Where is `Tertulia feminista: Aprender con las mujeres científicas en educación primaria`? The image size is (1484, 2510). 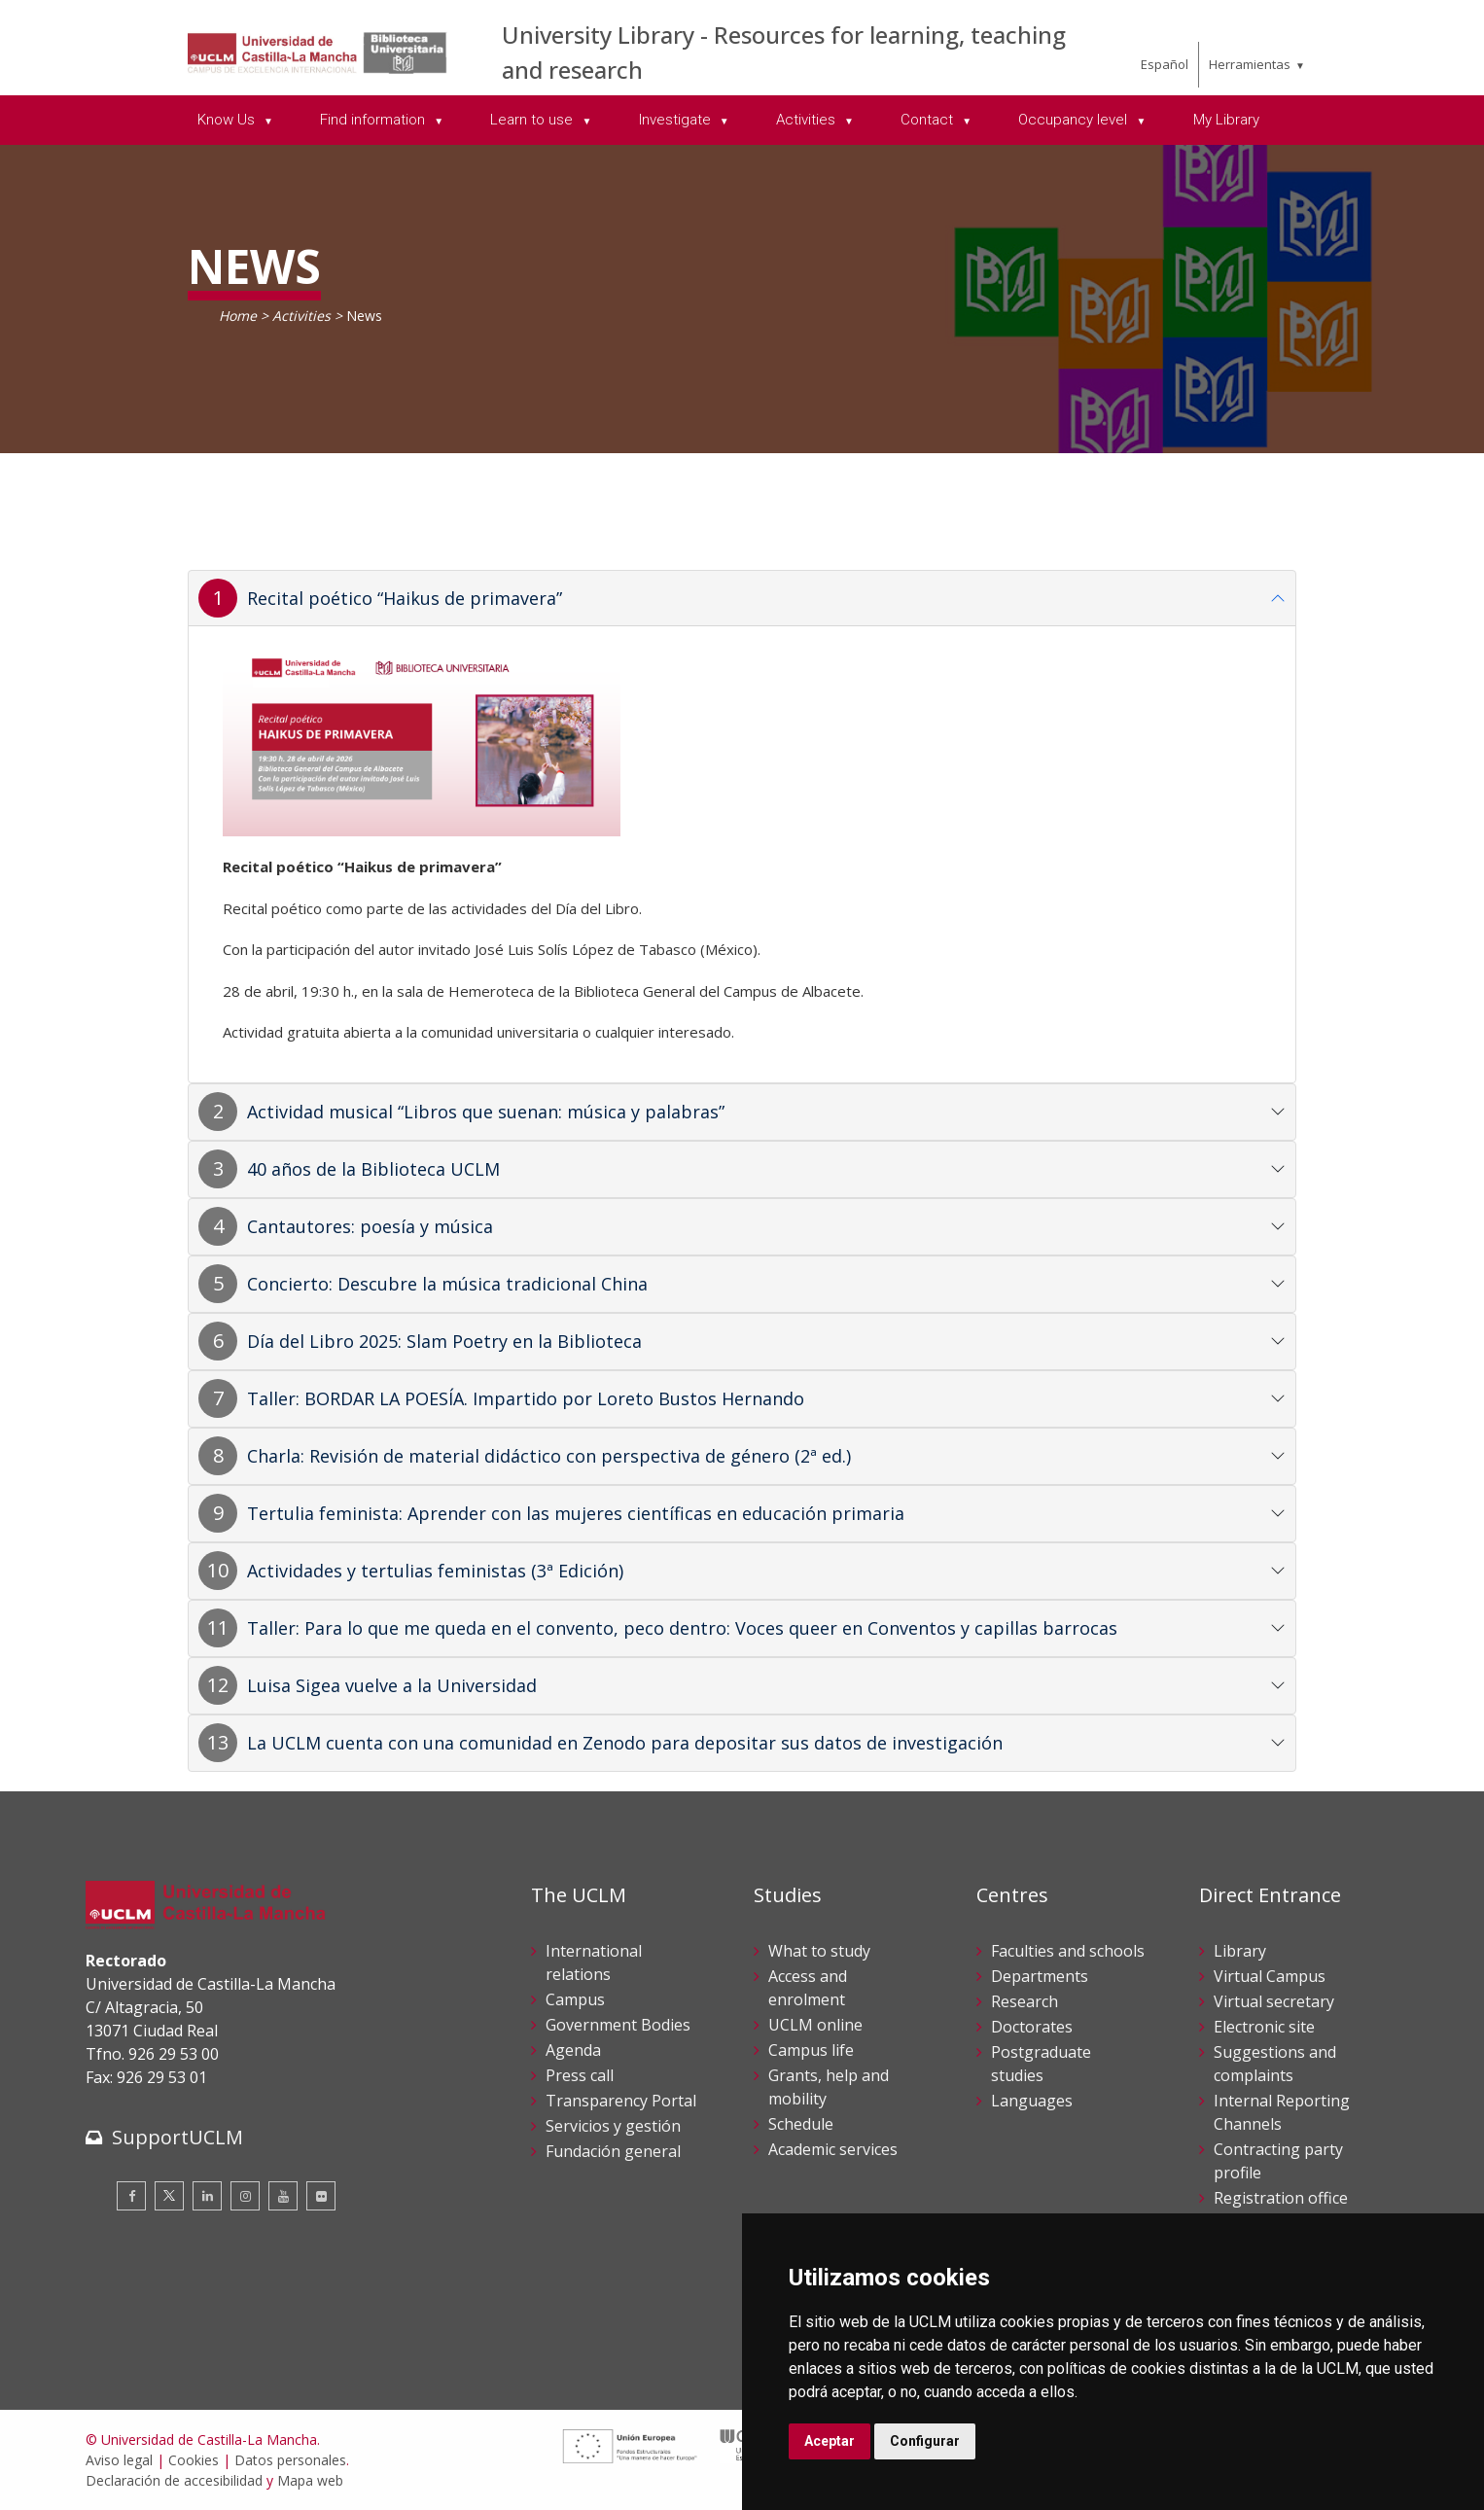
Tertulia feminista: Aprender con las mujeres científicas en educación primaria is located at coordinates (575, 1513).